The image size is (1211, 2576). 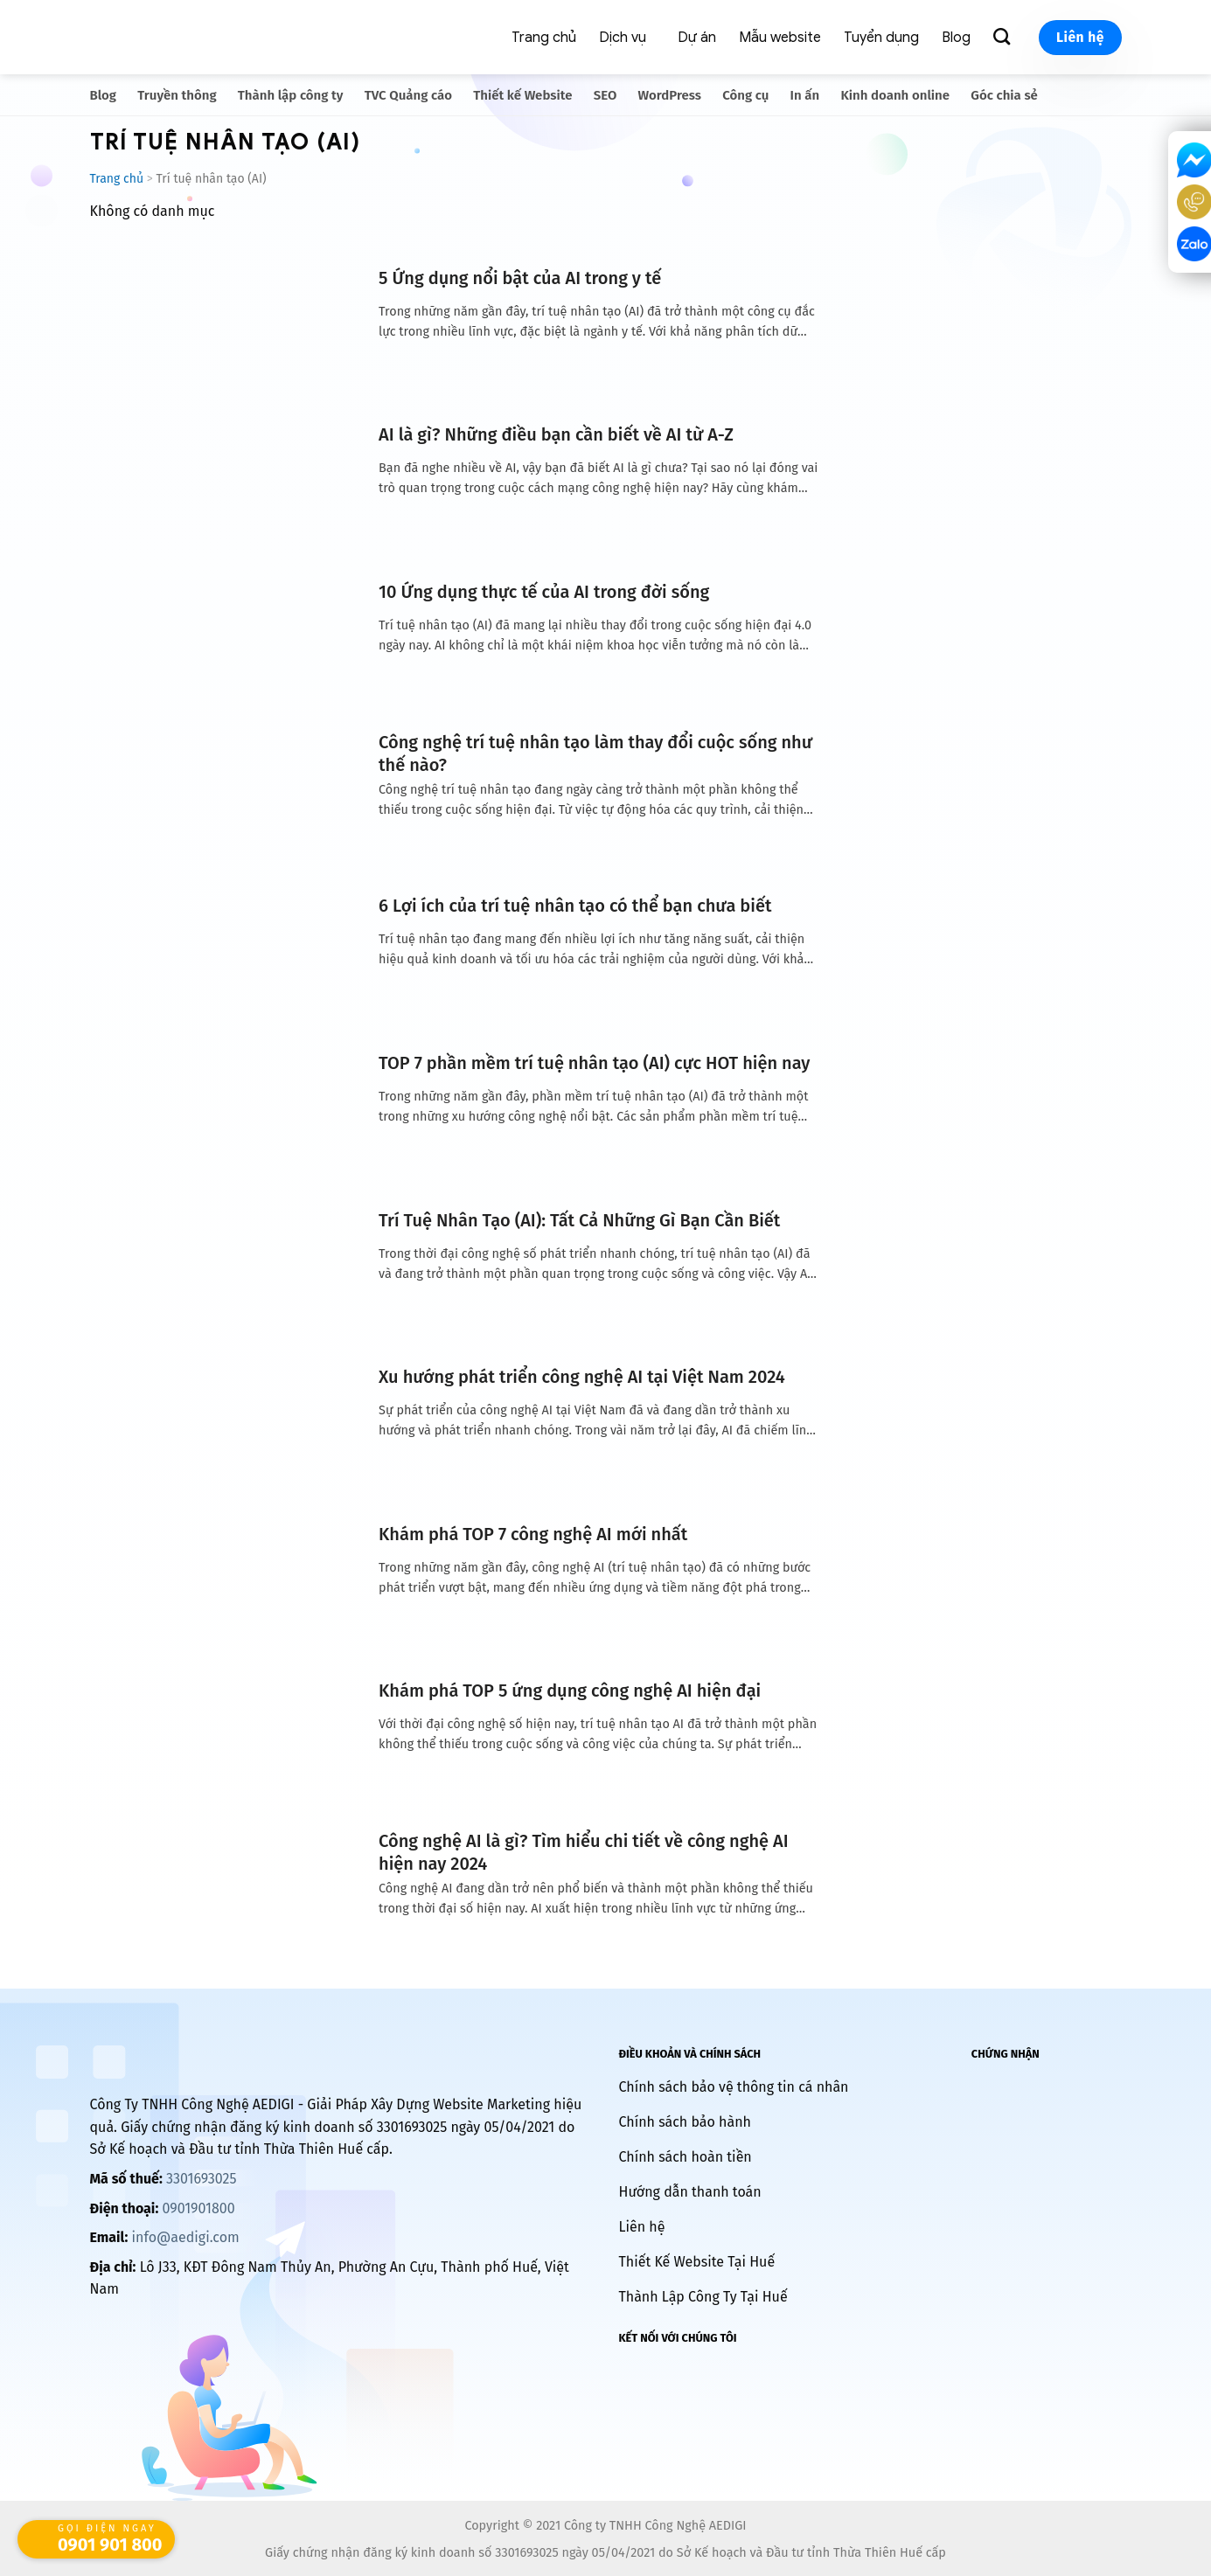 What do you see at coordinates (522, 95) in the screenshot?
I see `Thiết kế Website` at bounding box center [522, 95].